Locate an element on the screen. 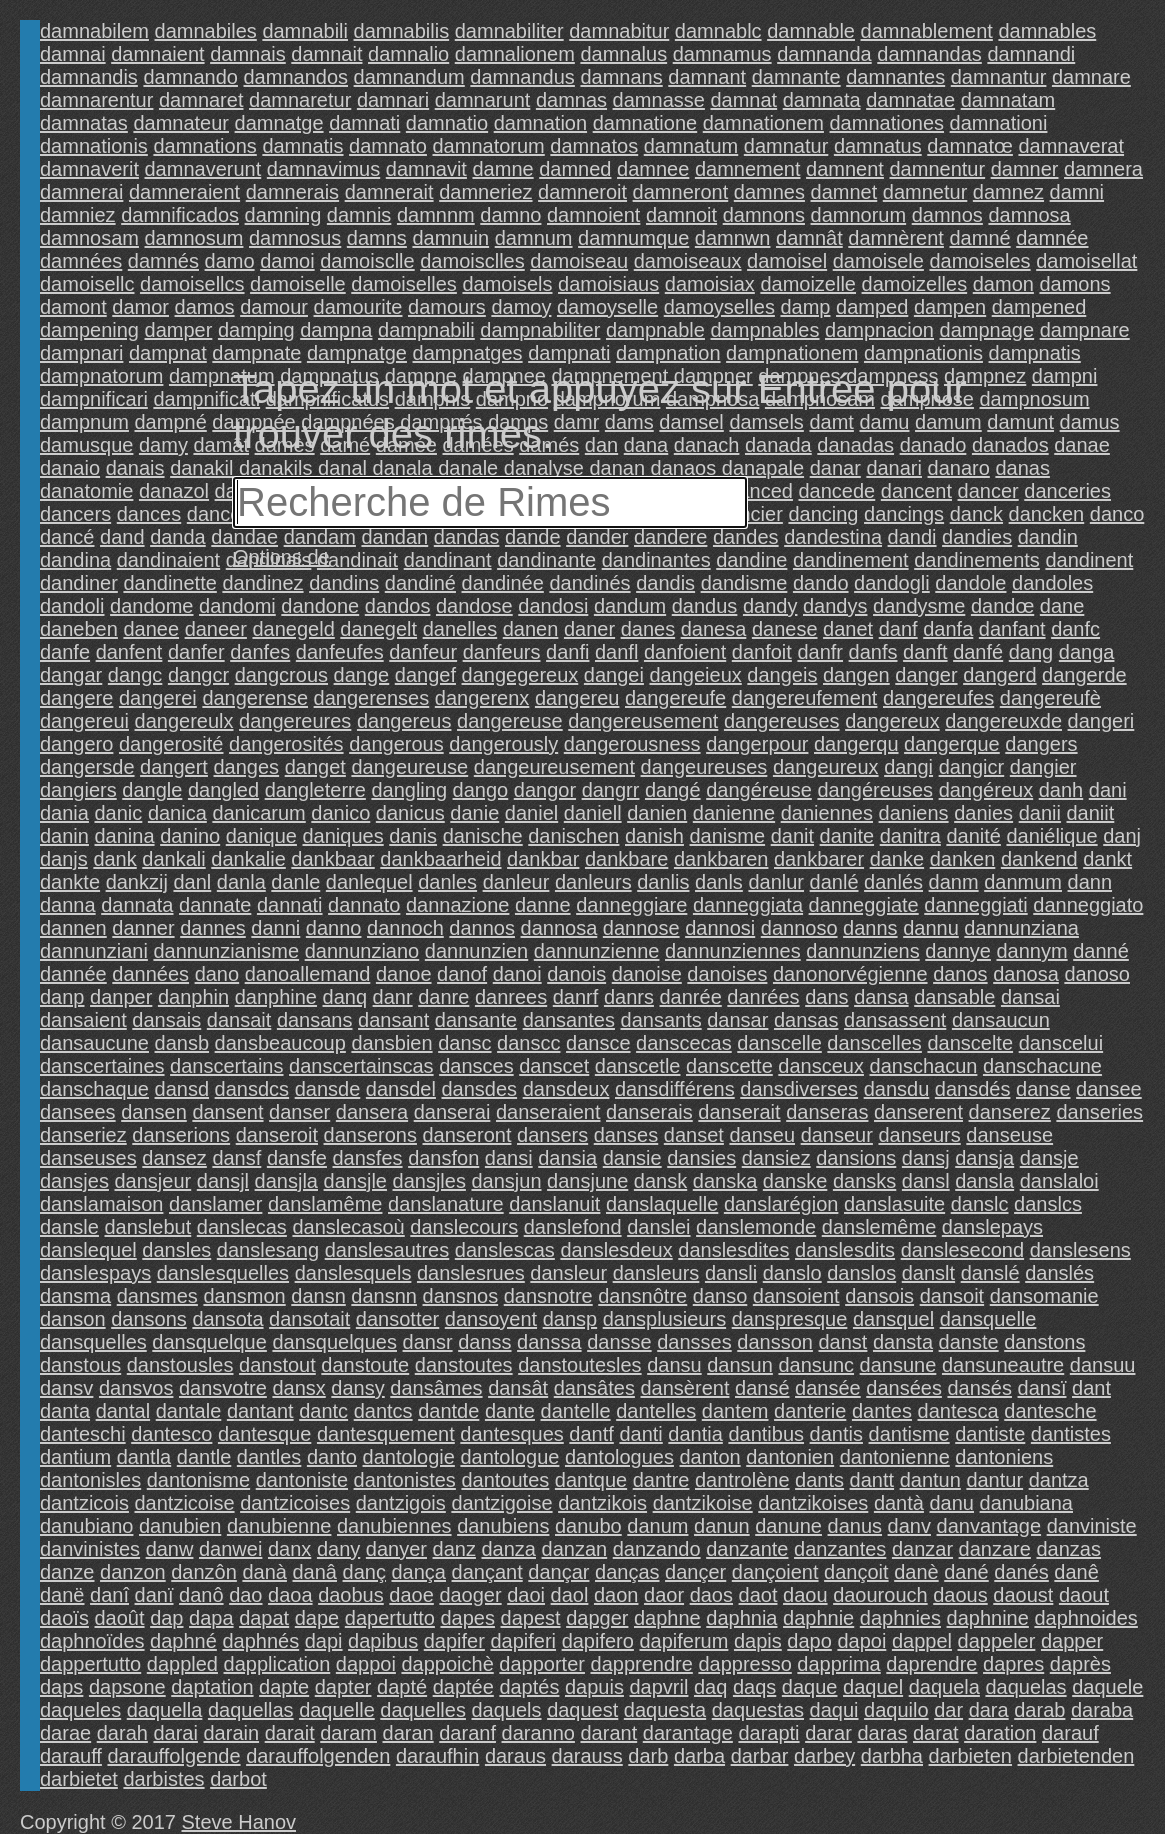 The height and width of the screenshot is (1834, 1165). dansees is located at coordinates (78, 1112).